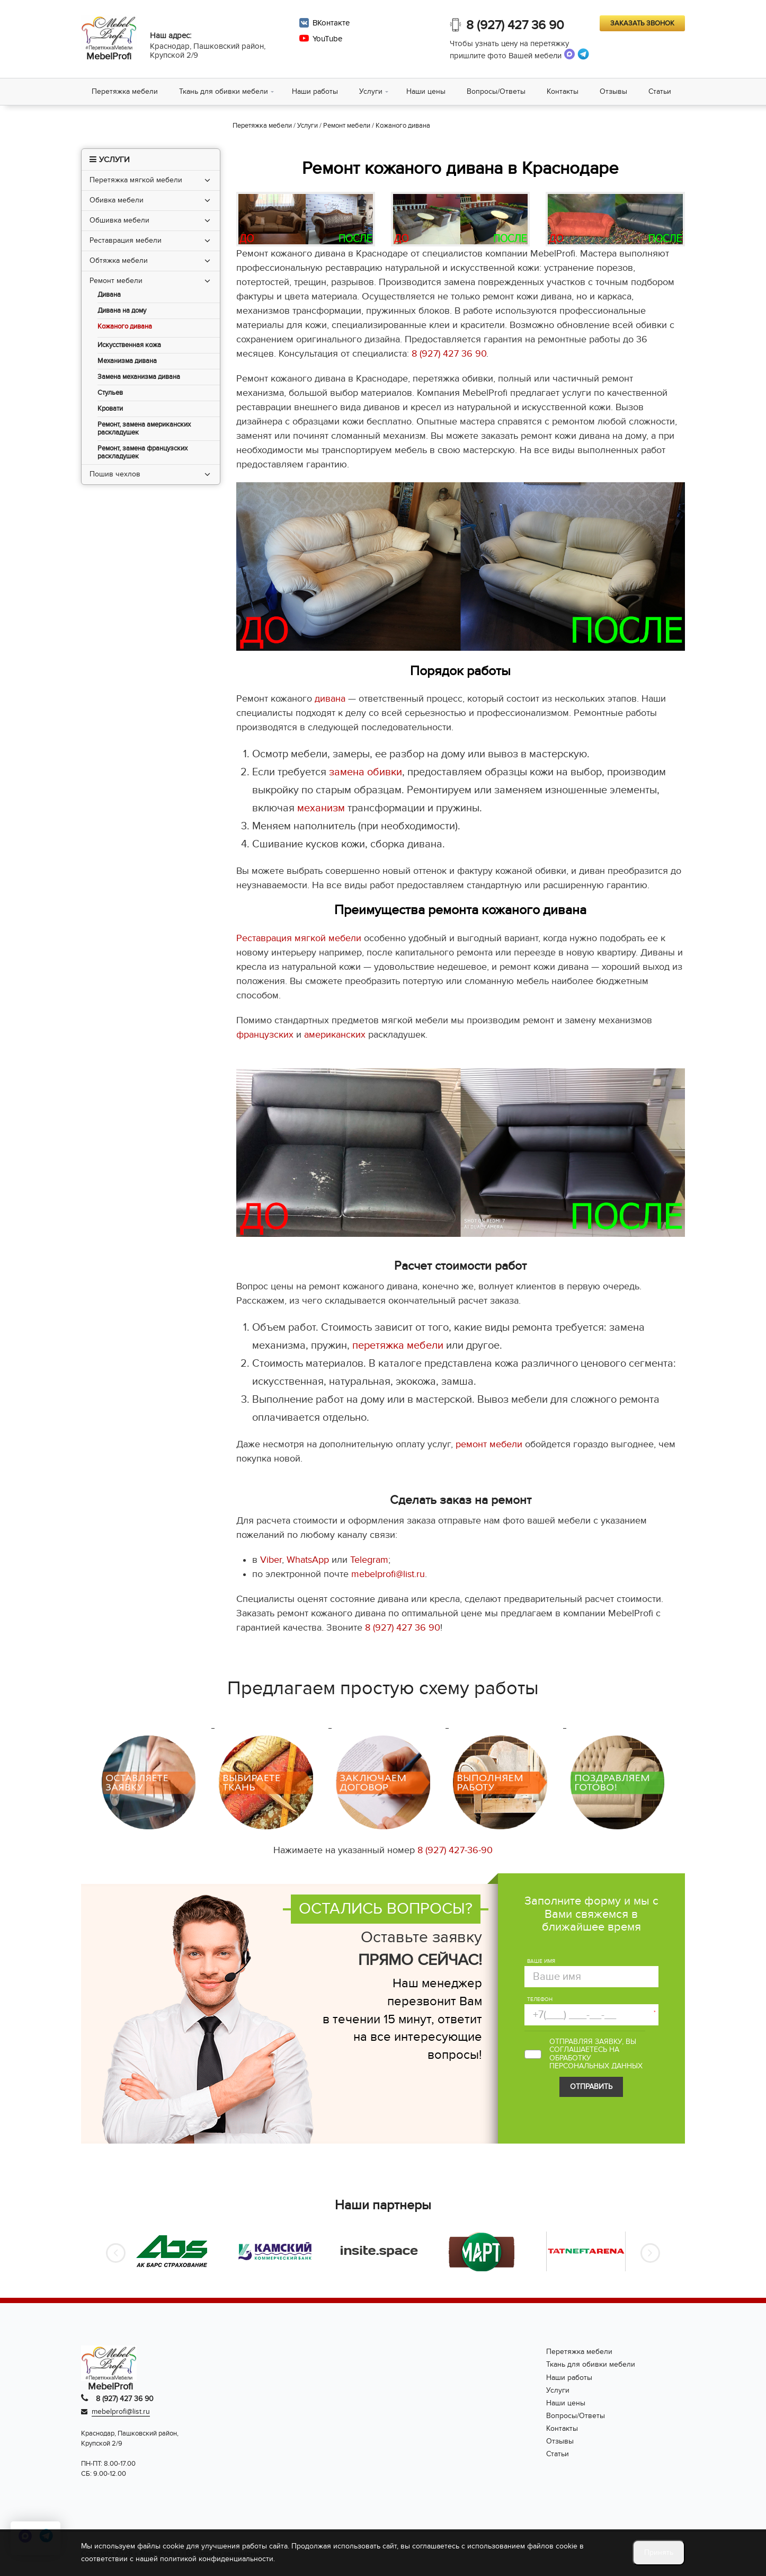  What do you see at coordinates (455, 1850) in the screenshot?
I see `8 (927) 427-36-90` at bounding box center [455, 1850].